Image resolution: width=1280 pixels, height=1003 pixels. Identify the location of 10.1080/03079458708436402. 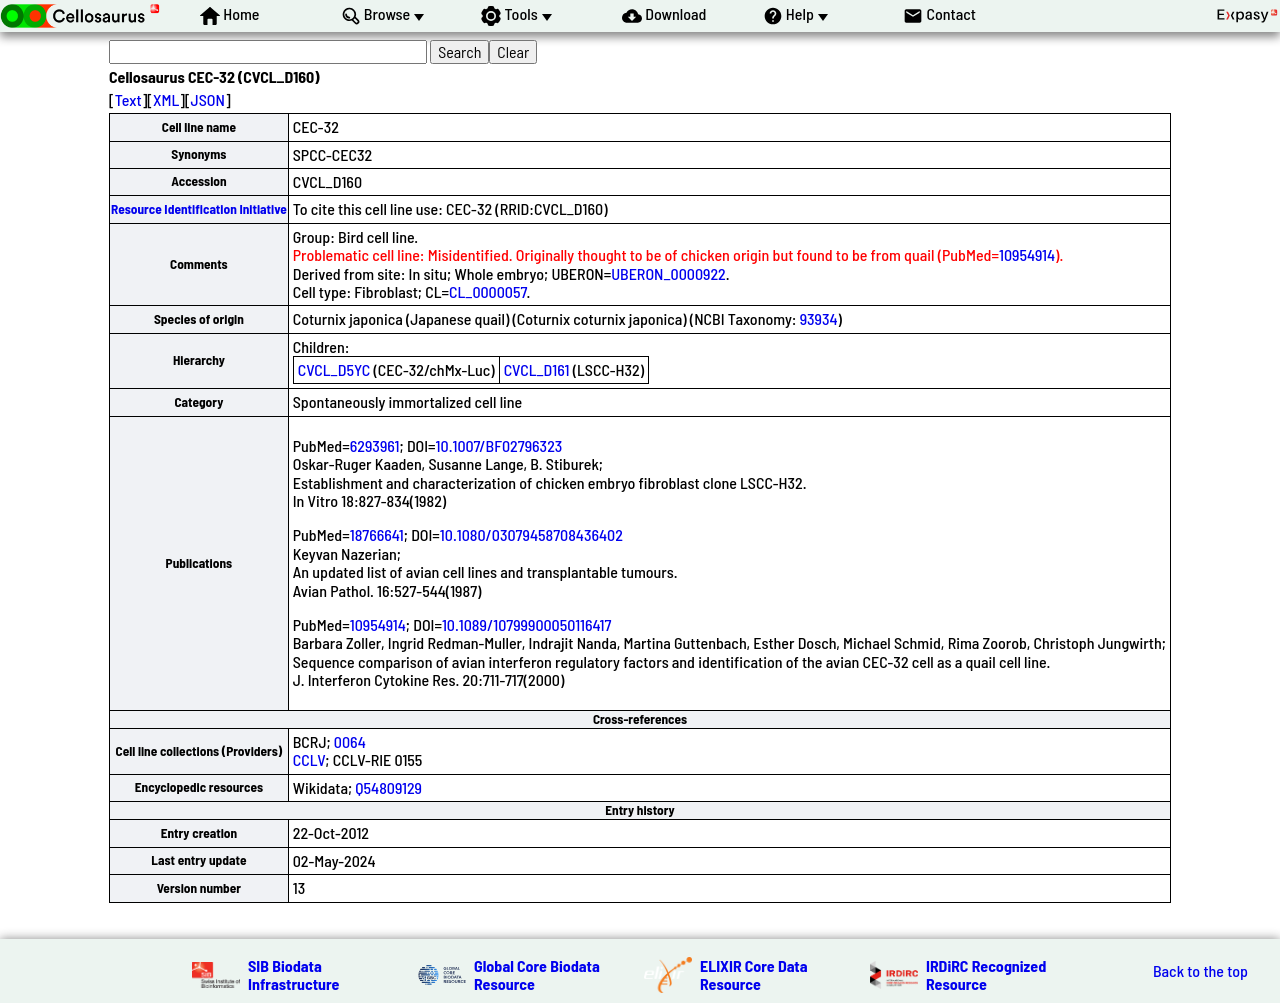
(531, 534).